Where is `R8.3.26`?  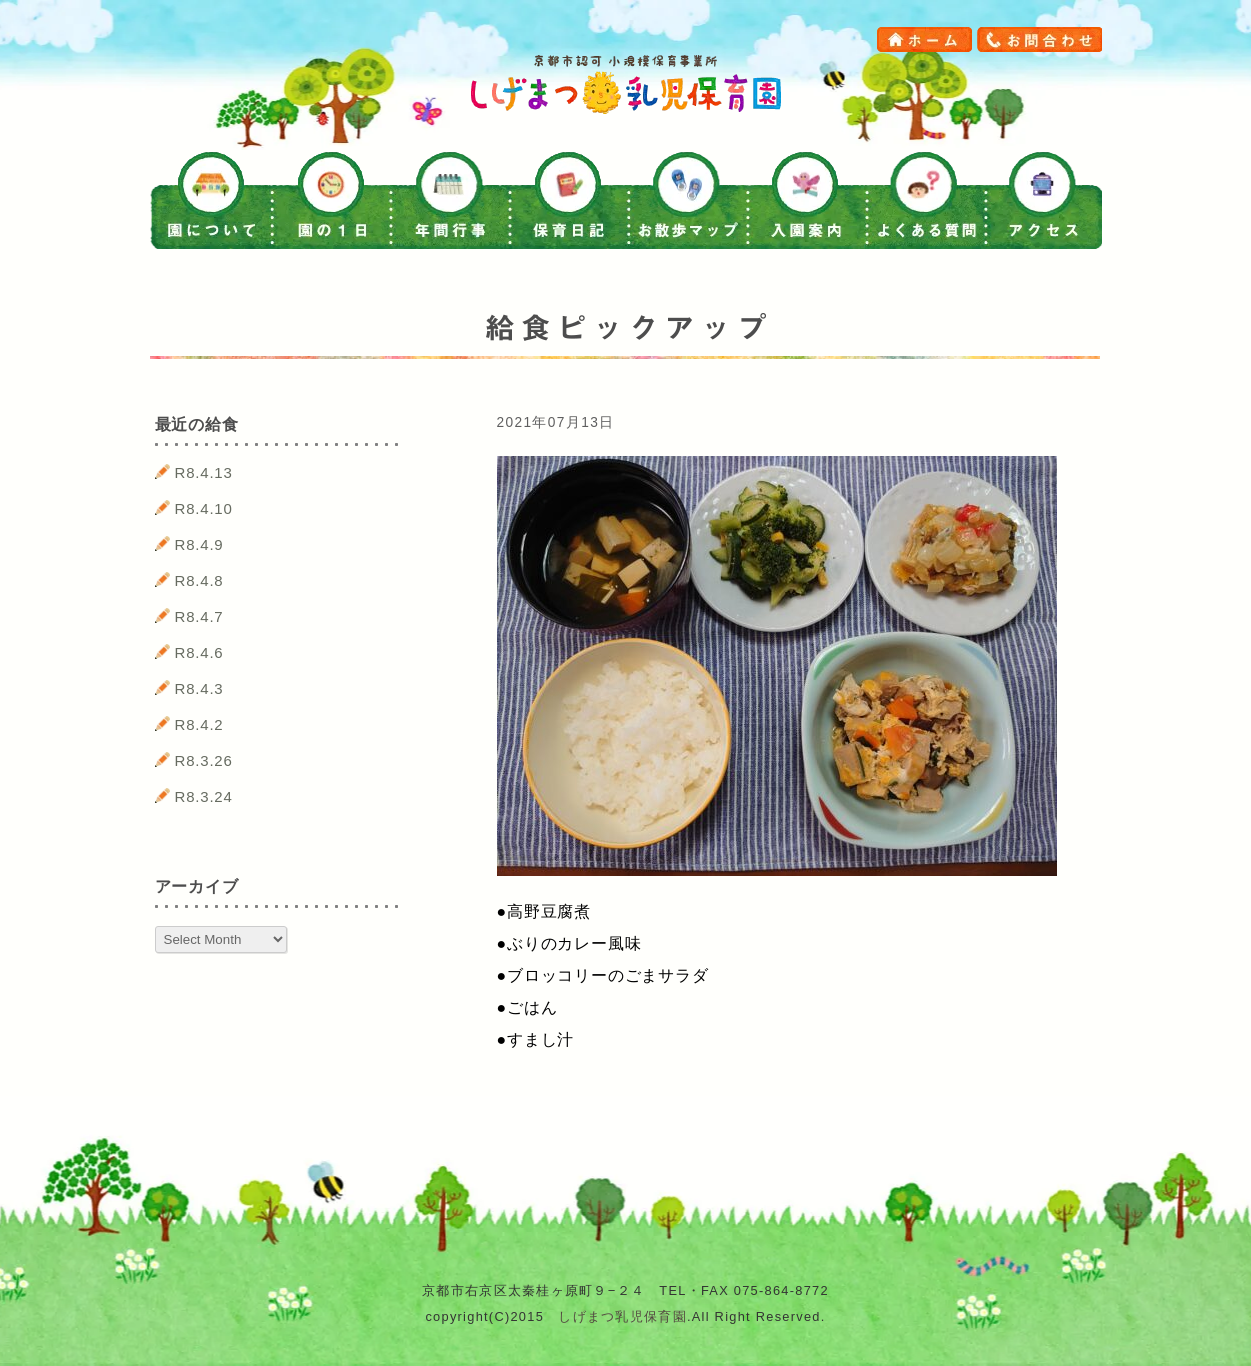
R8.3.26 is located at coordinates (204, 760).